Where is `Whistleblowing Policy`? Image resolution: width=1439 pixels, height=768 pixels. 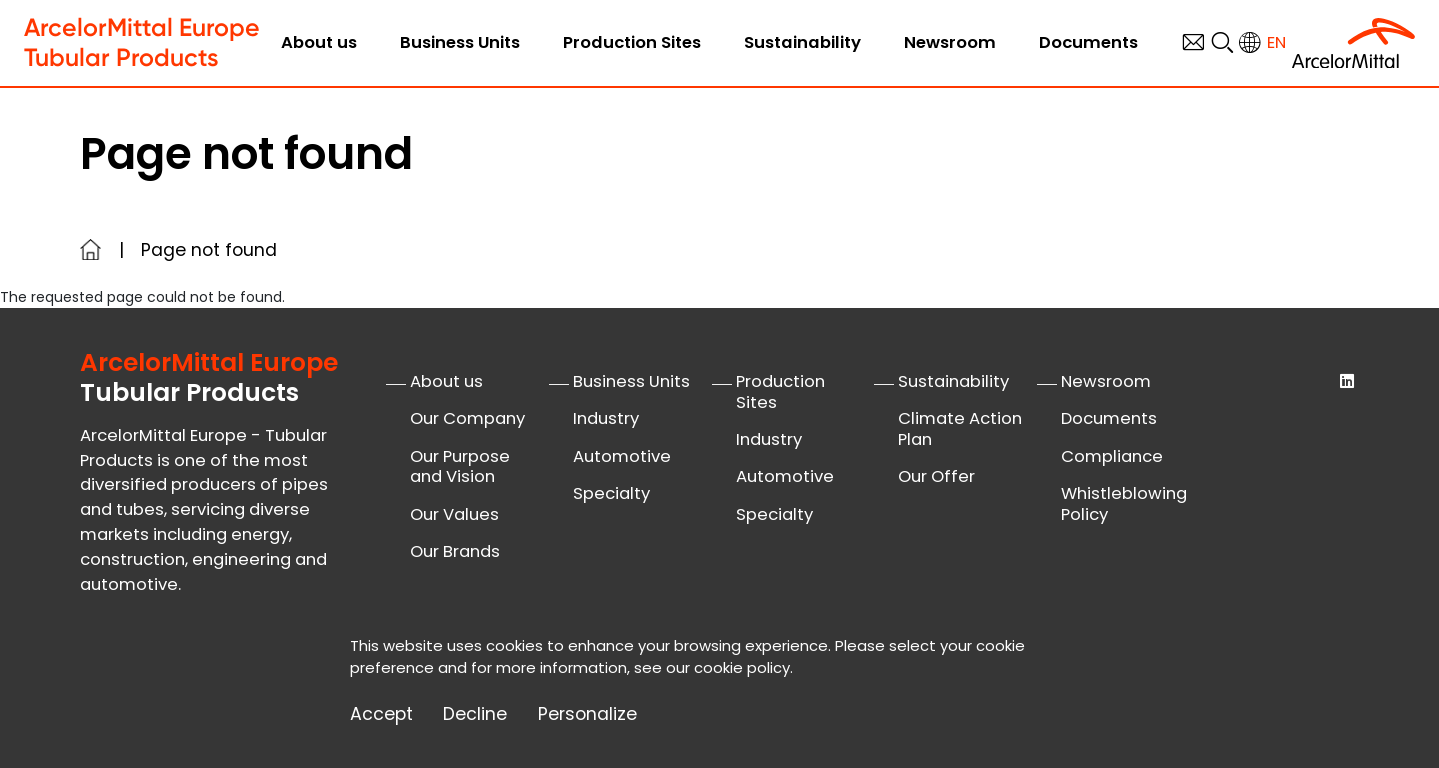
Whistleblowing Policy is located at coordinates (1124, 504).